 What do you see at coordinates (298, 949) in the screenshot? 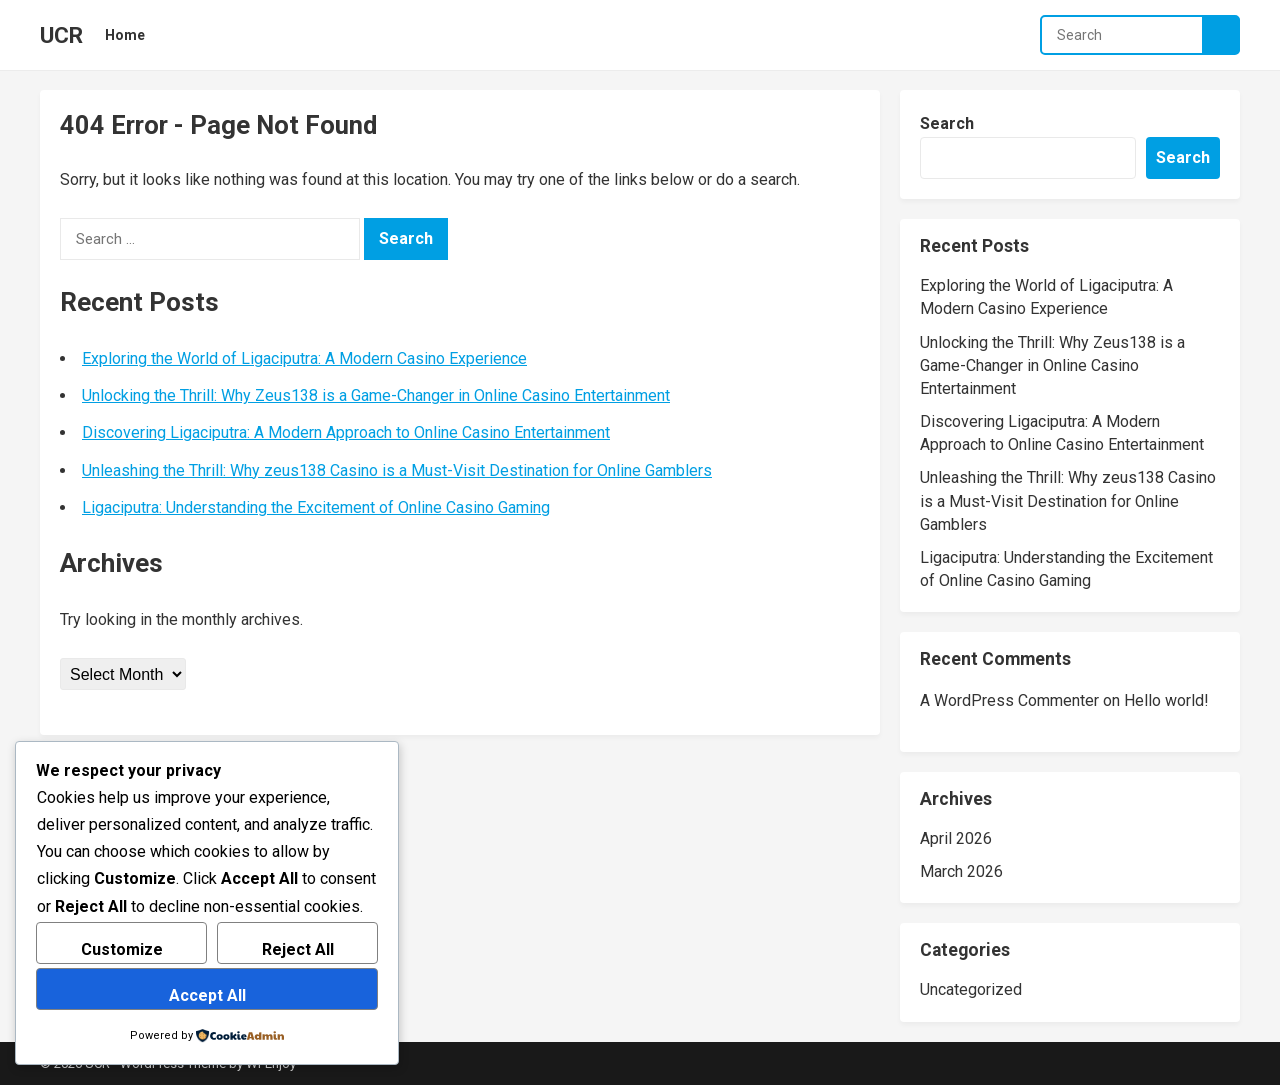
I see `Reject All` at bounding box center [298, 949].